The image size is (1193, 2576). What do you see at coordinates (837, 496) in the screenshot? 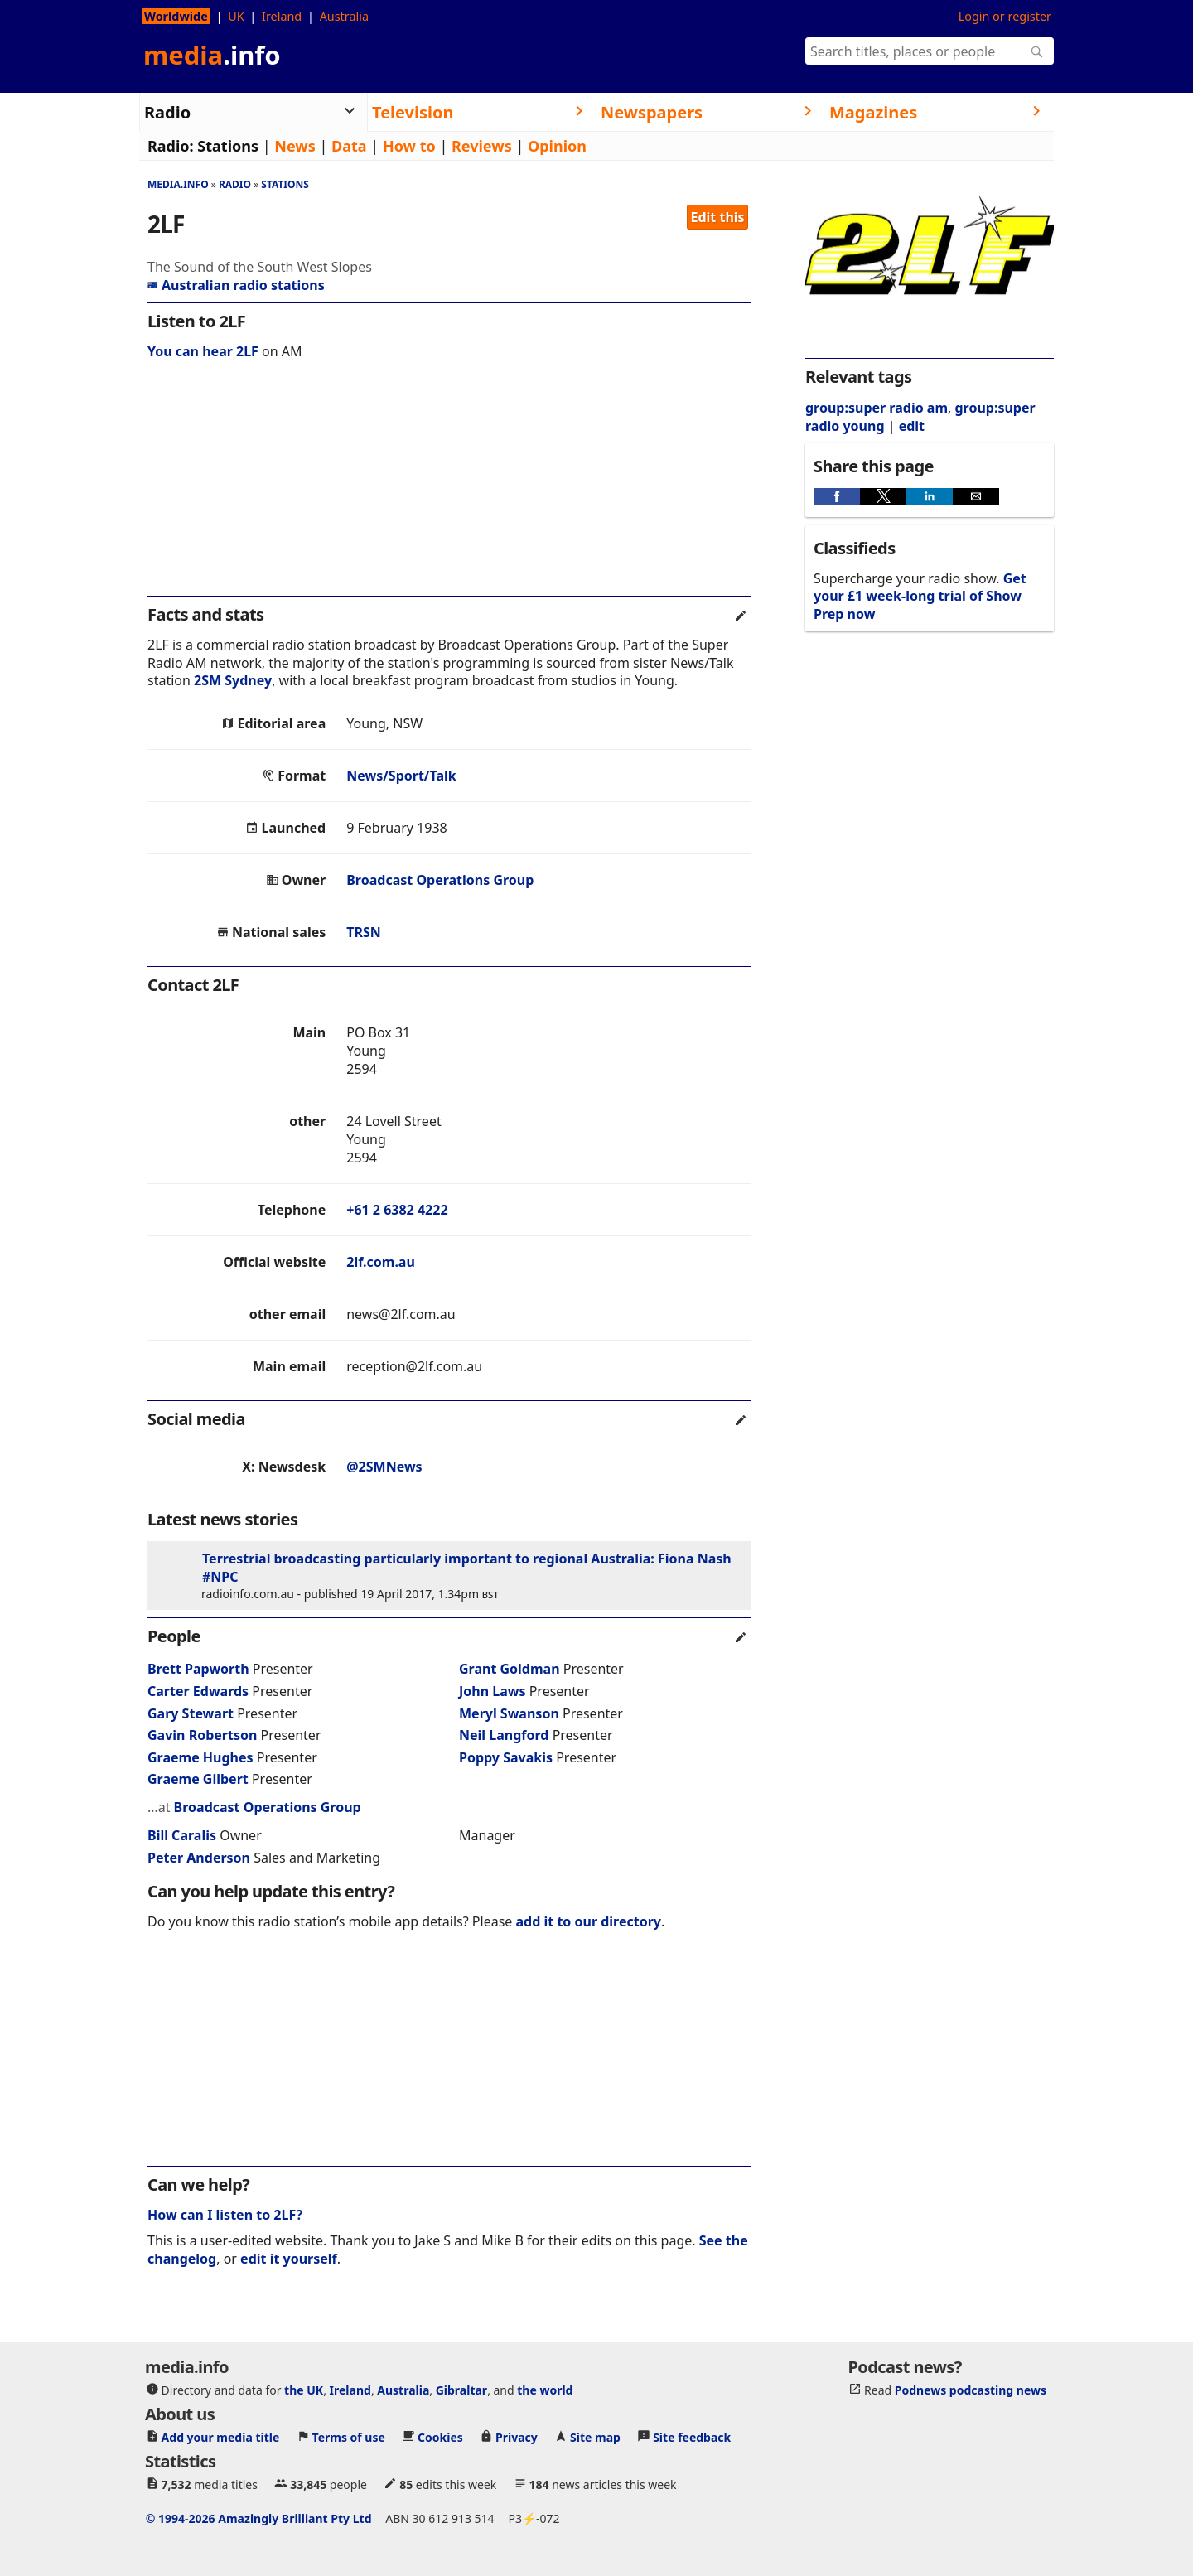
I see `[button]` at bounding box center [837, 496].